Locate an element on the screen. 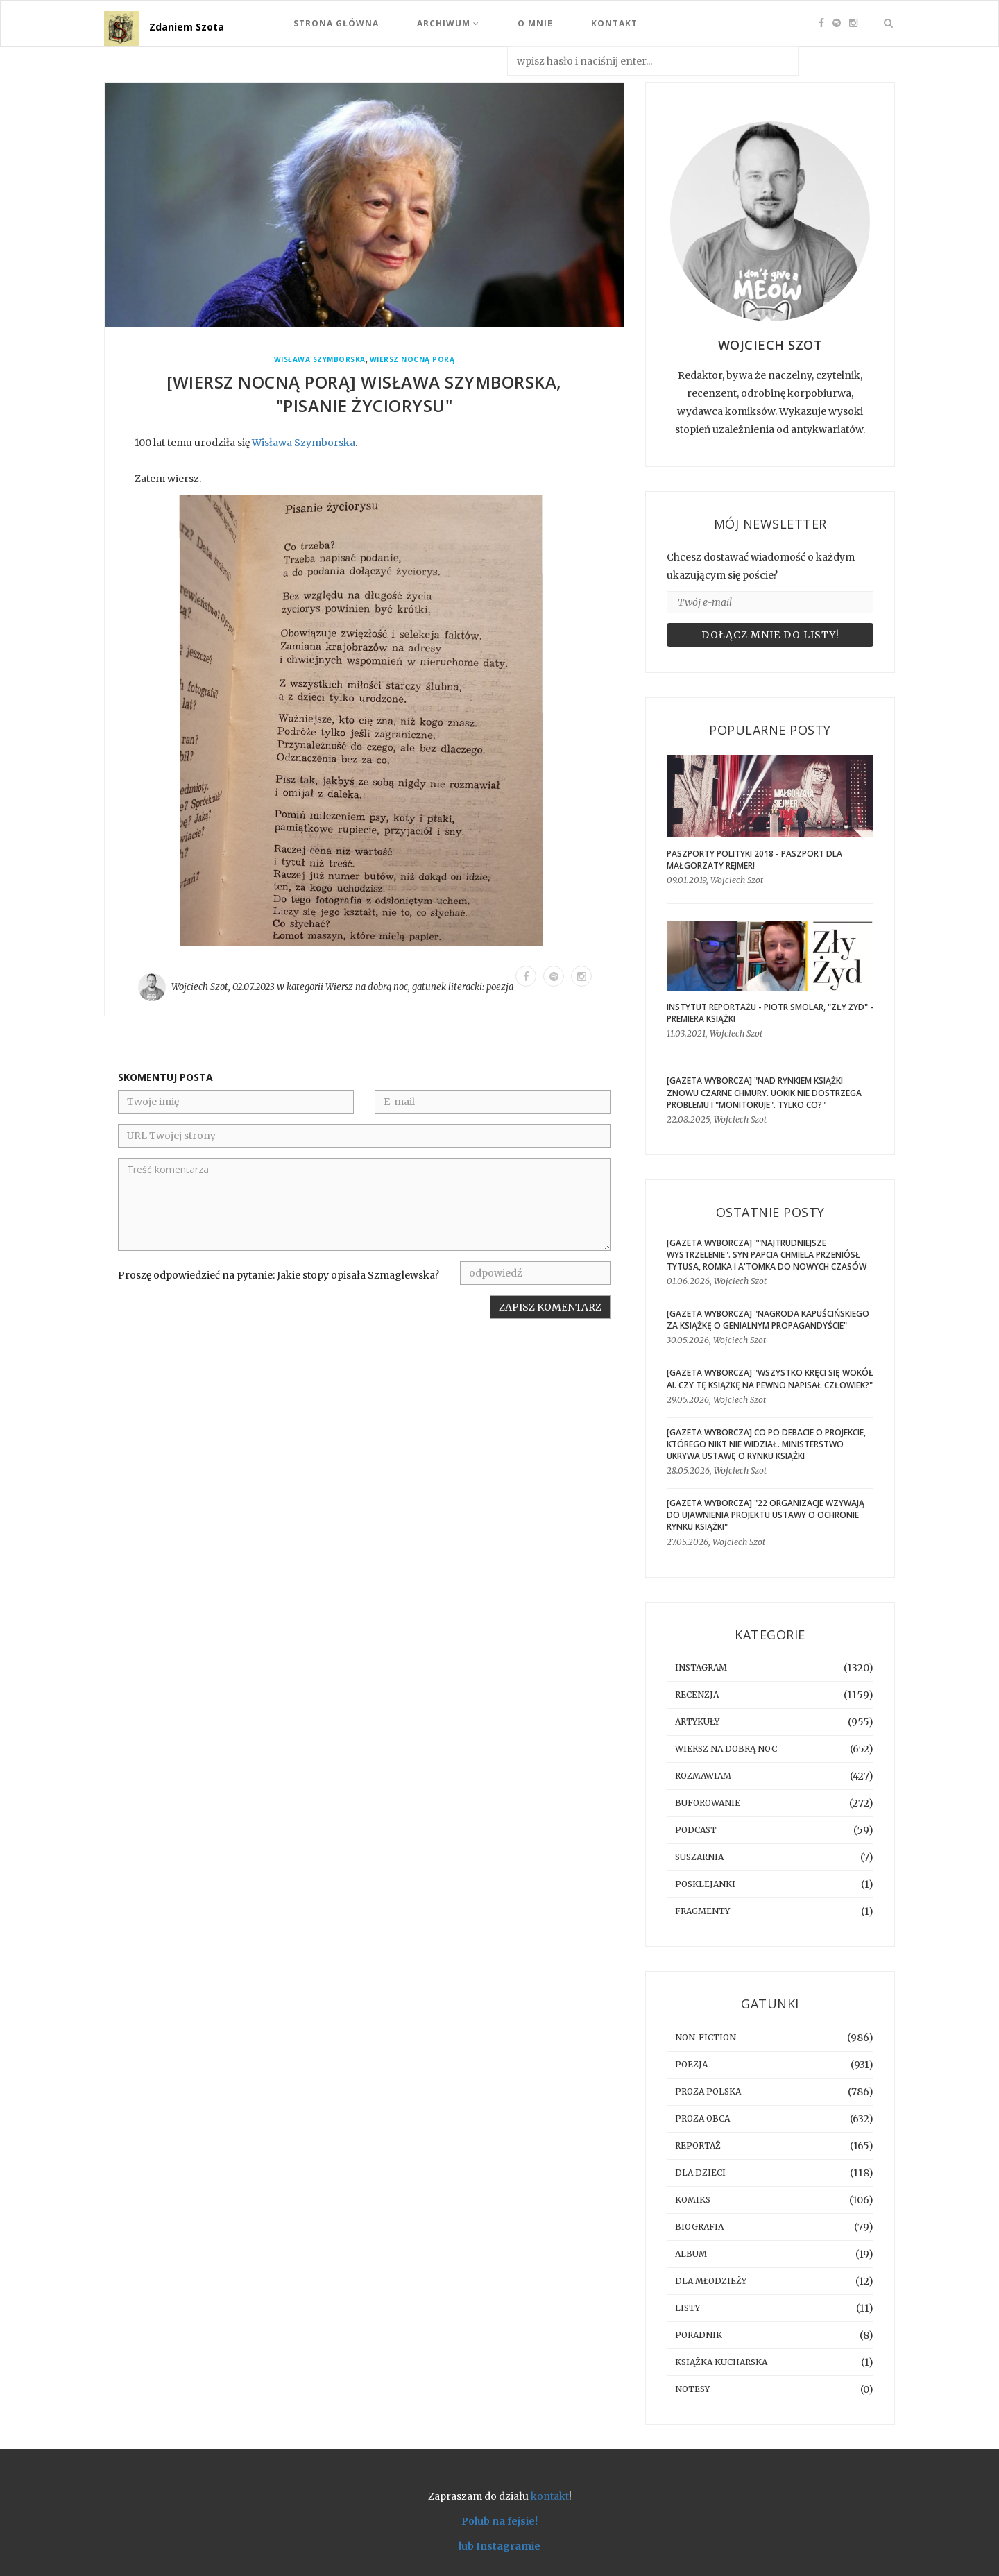 This screenshot has width=999, height=2576. recenzja is located at coordinates (697, 1694).